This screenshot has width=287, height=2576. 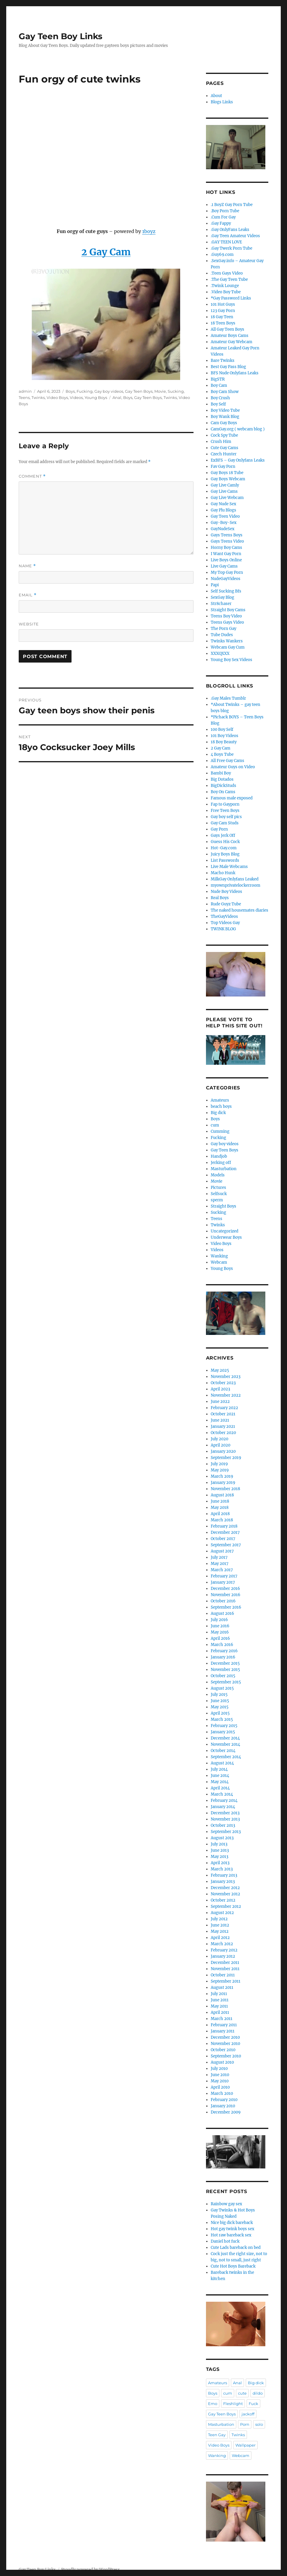 I want to click on Straight Boy Cams, so click(x=228, y=609).